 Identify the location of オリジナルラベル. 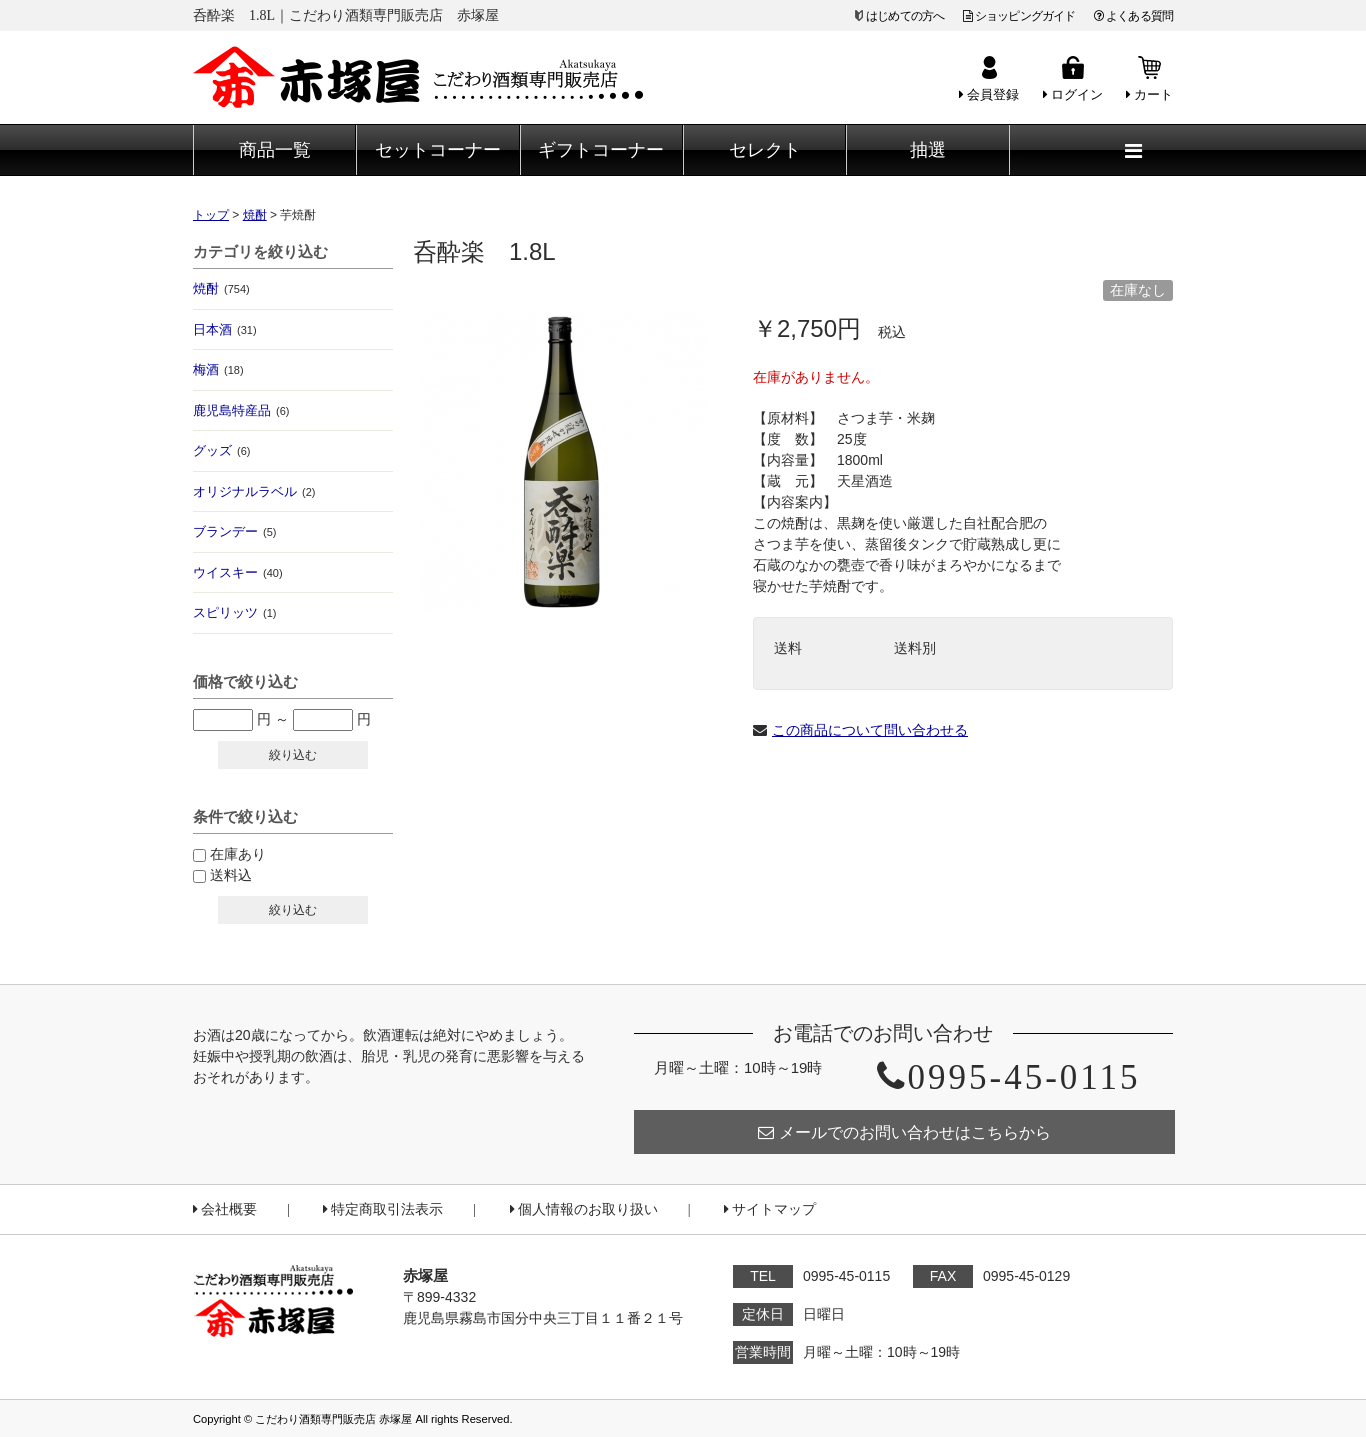
(254, 491).